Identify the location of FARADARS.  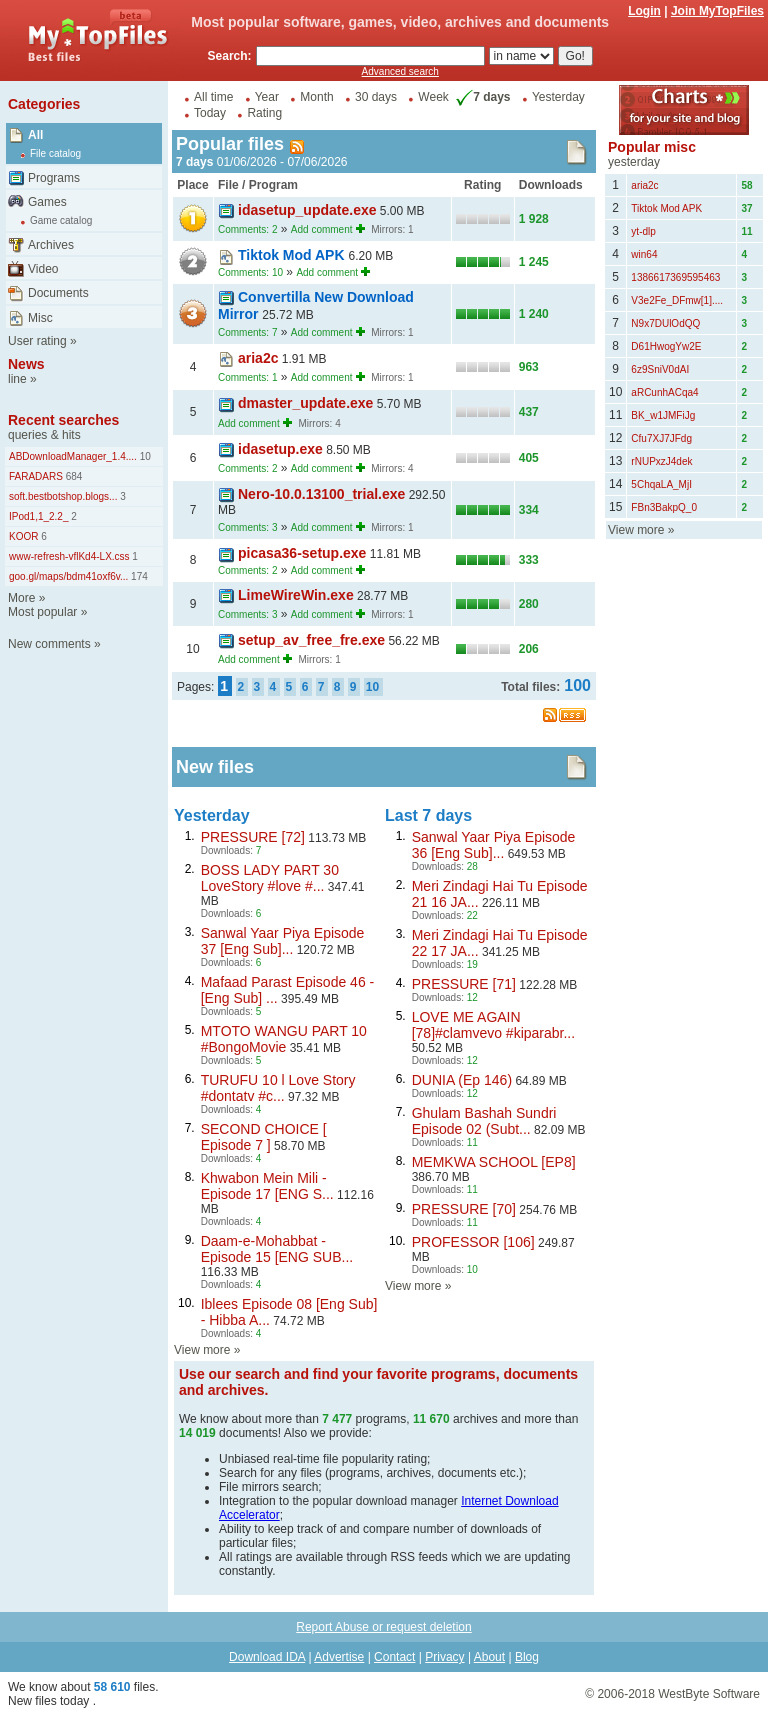
(36, 476).